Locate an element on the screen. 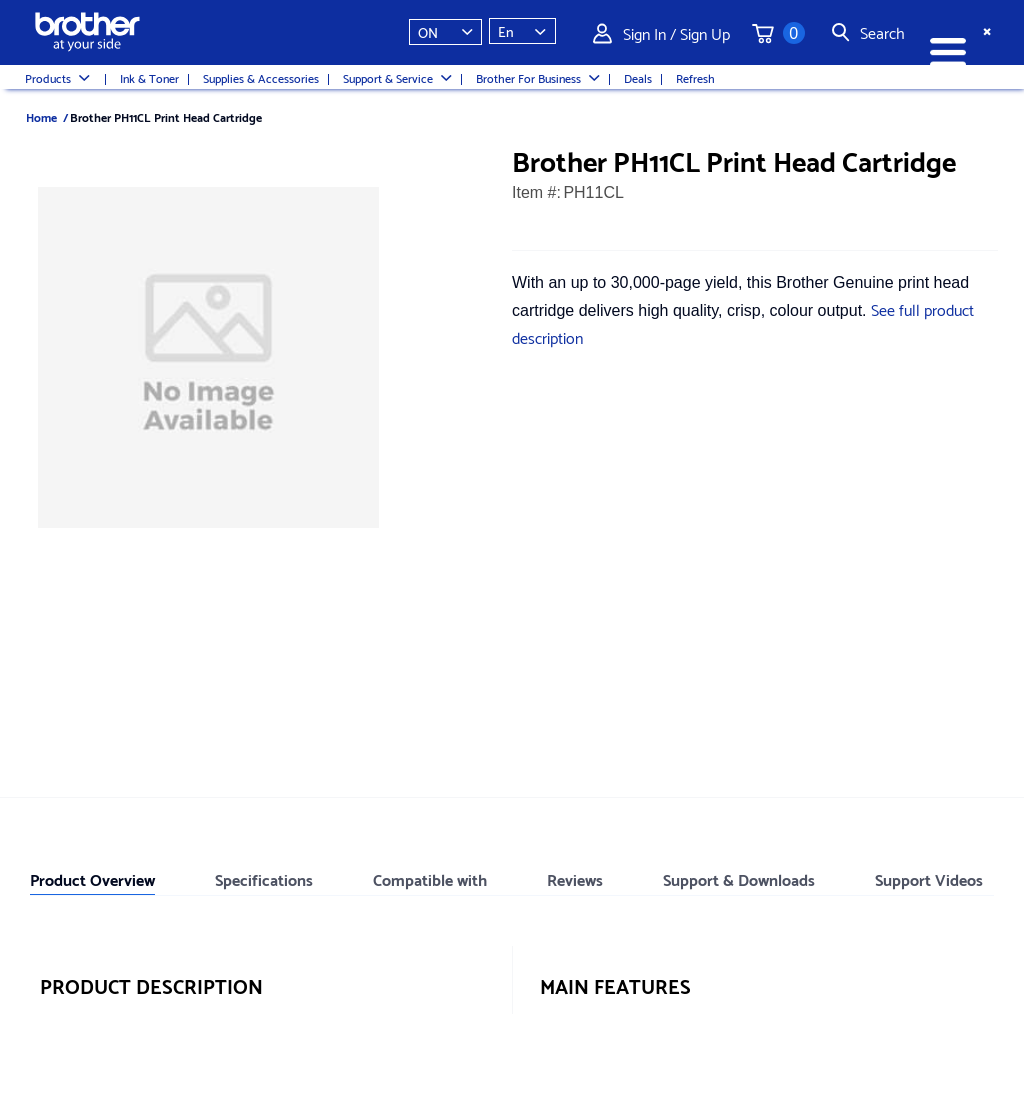  Refresh is located at coordinates (695, 77).